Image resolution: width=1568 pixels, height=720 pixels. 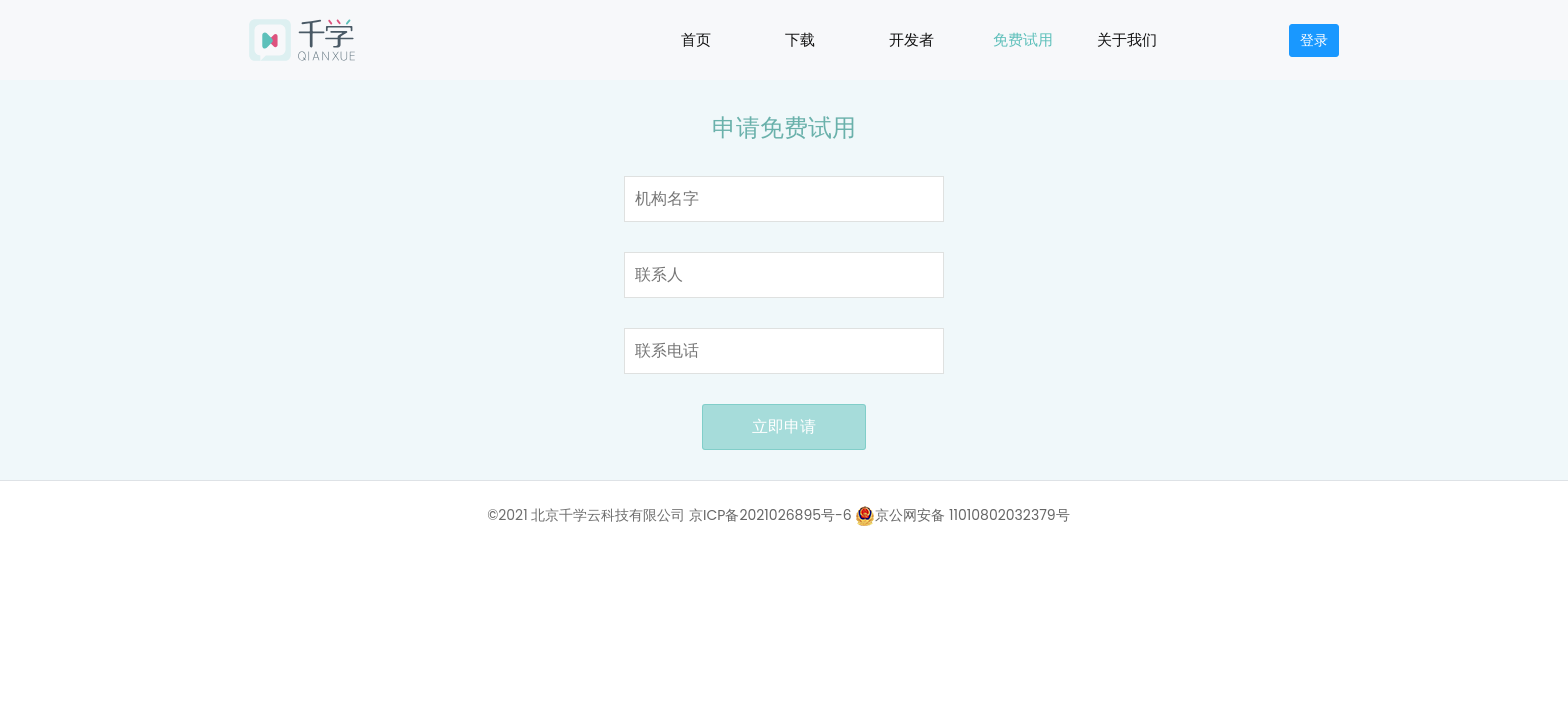 What do you see at coordinates (1314, 40) in the screenshot?
I see `登录` at bounding box center [1314, 40].